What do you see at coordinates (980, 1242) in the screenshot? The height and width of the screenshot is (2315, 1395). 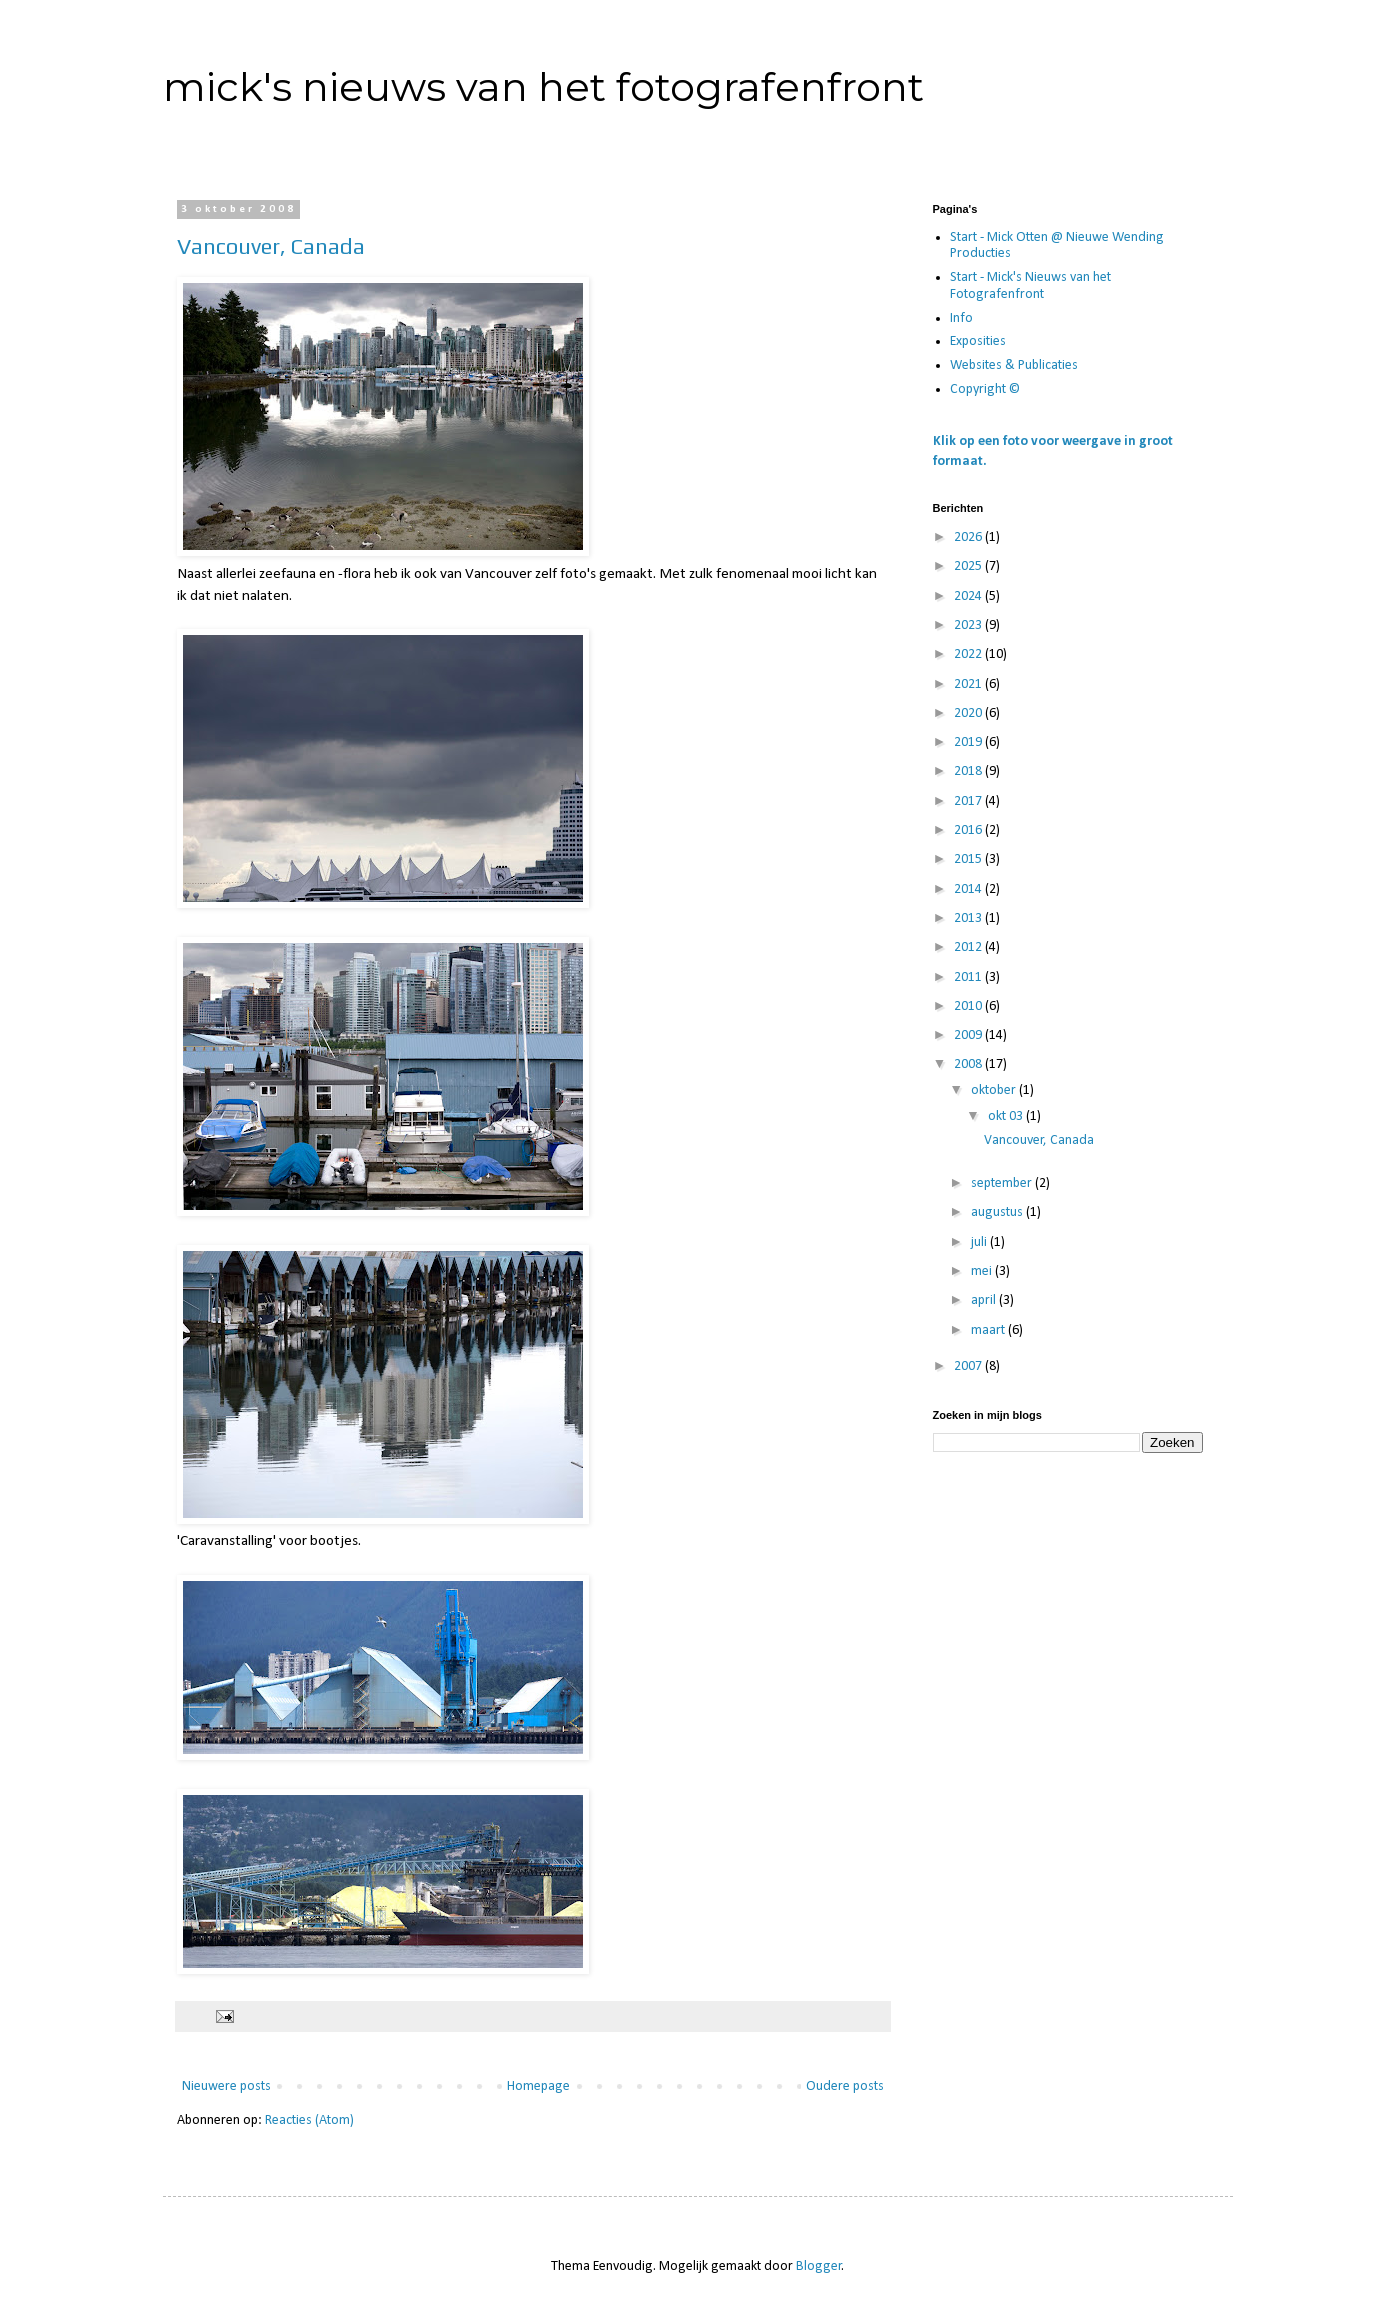 I see `juli` at bounding box center [980, 1242].